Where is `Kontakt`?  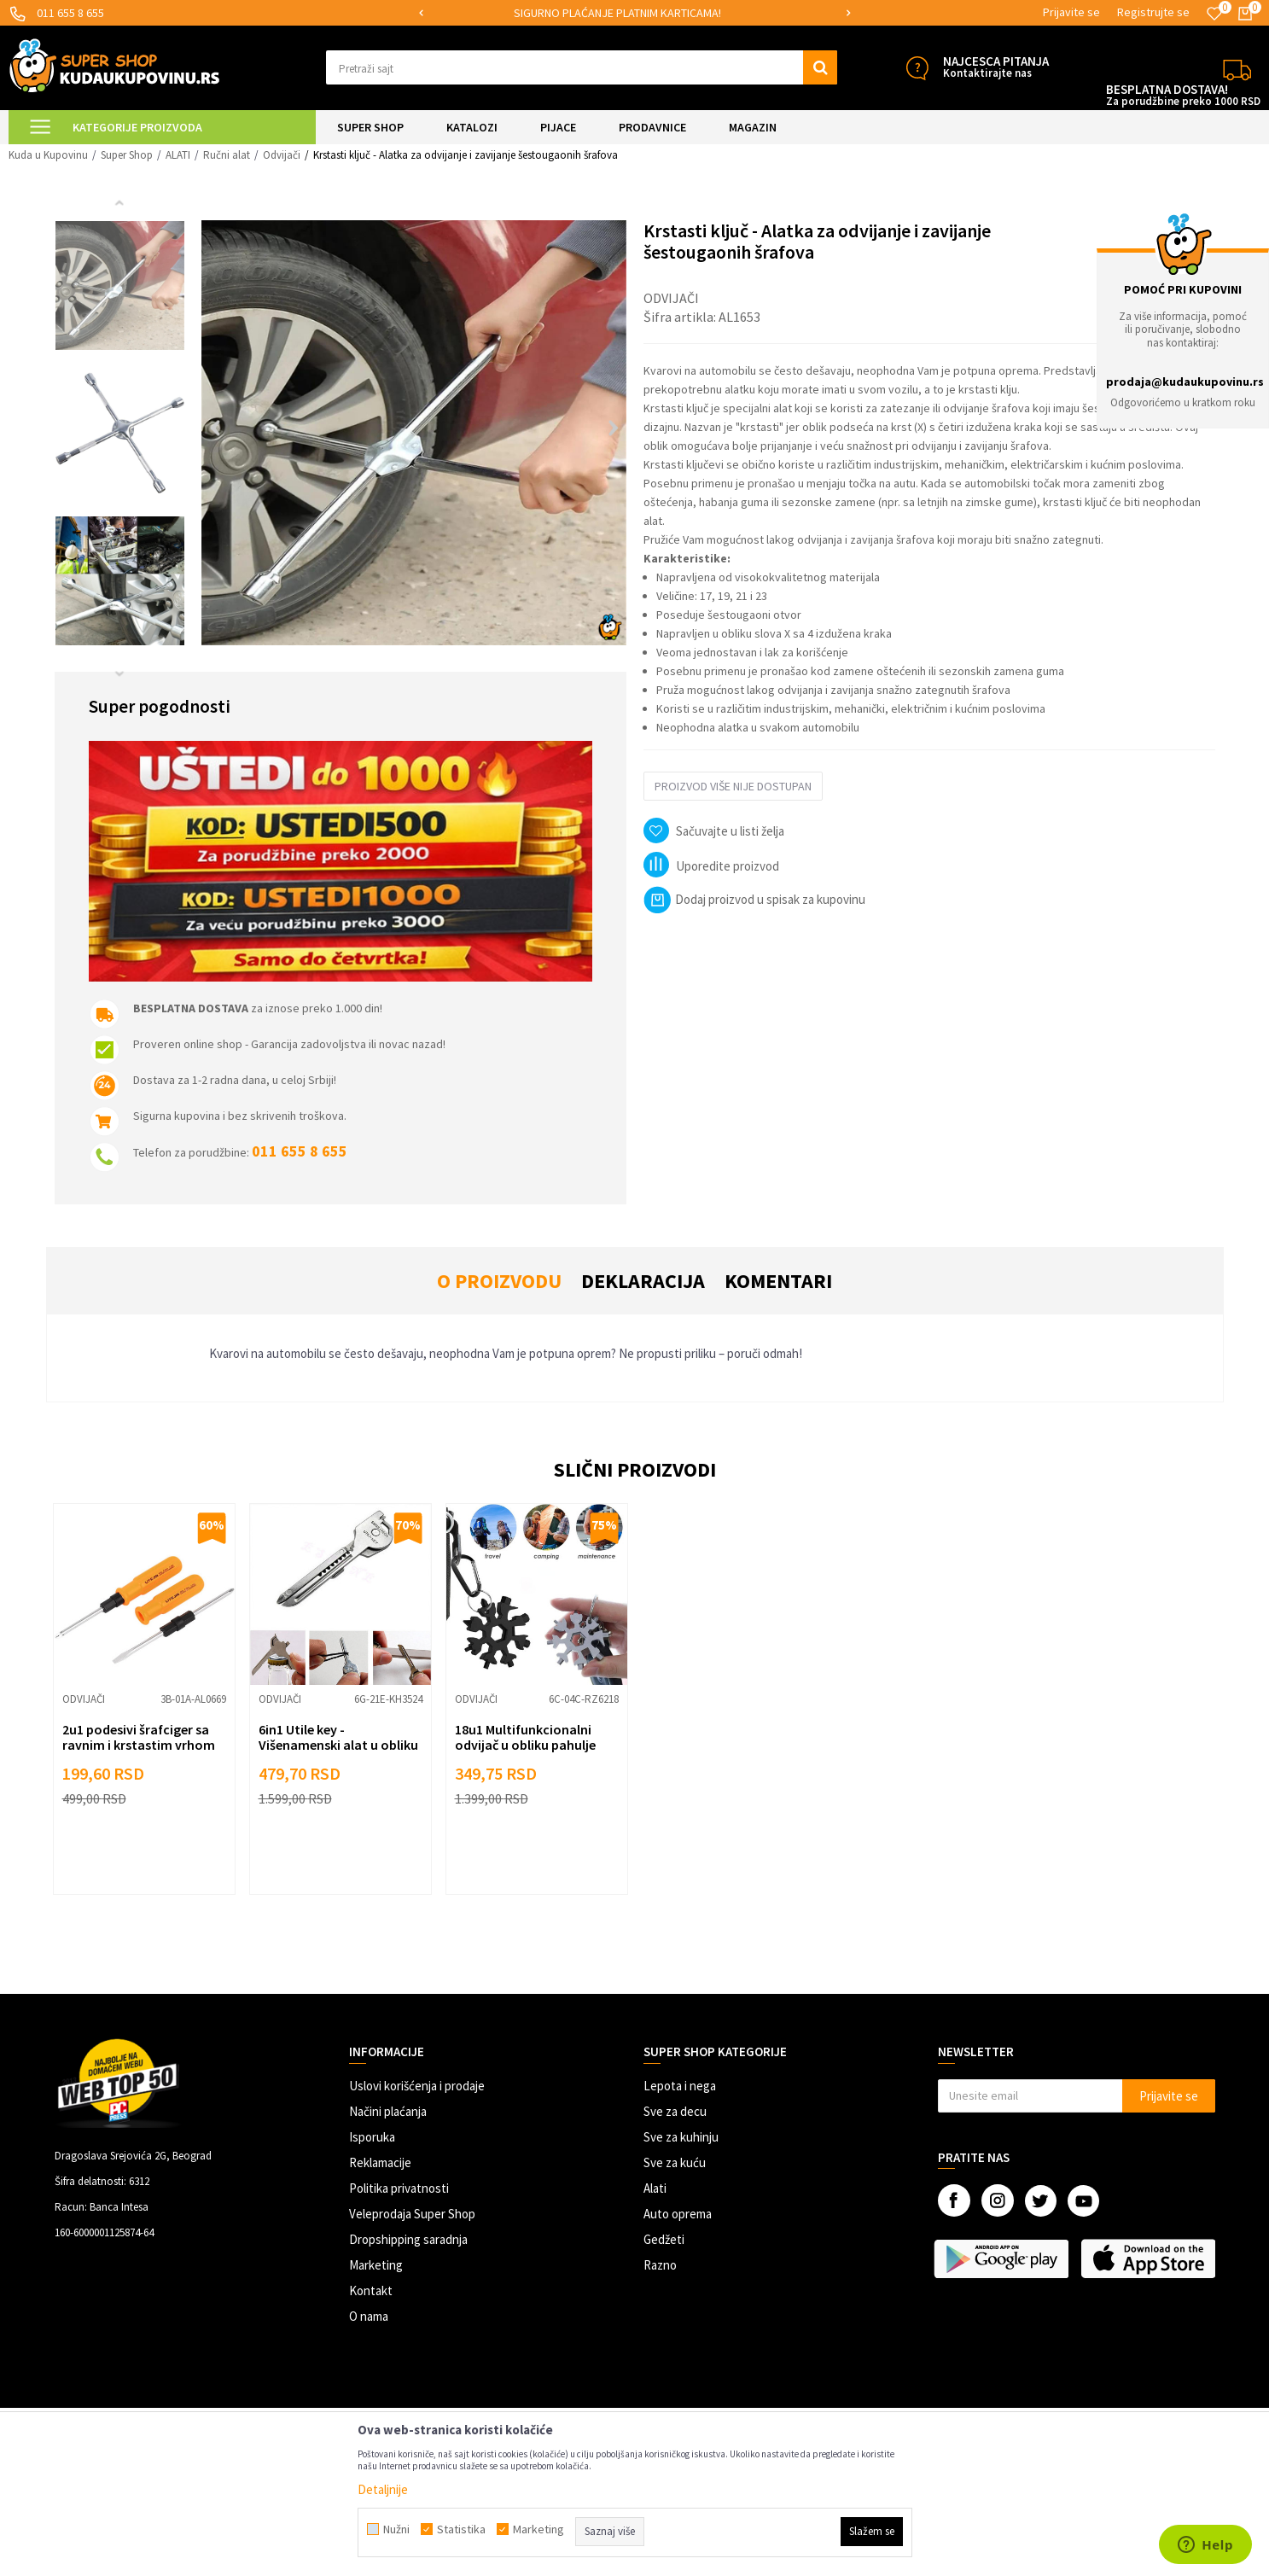 Kontakt is located at coordinates (371, 2290).